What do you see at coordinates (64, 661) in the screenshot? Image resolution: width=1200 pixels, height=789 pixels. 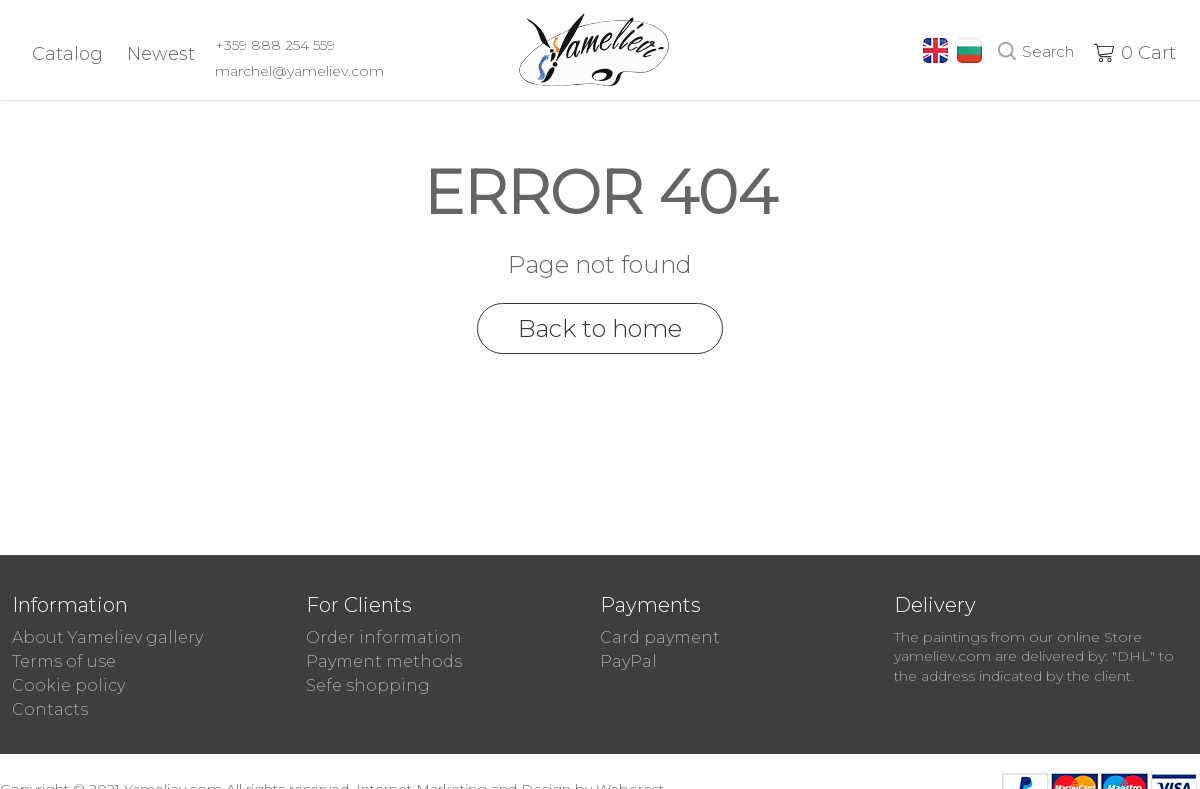 I see `Terms of use` at bounding box center [64, 661].